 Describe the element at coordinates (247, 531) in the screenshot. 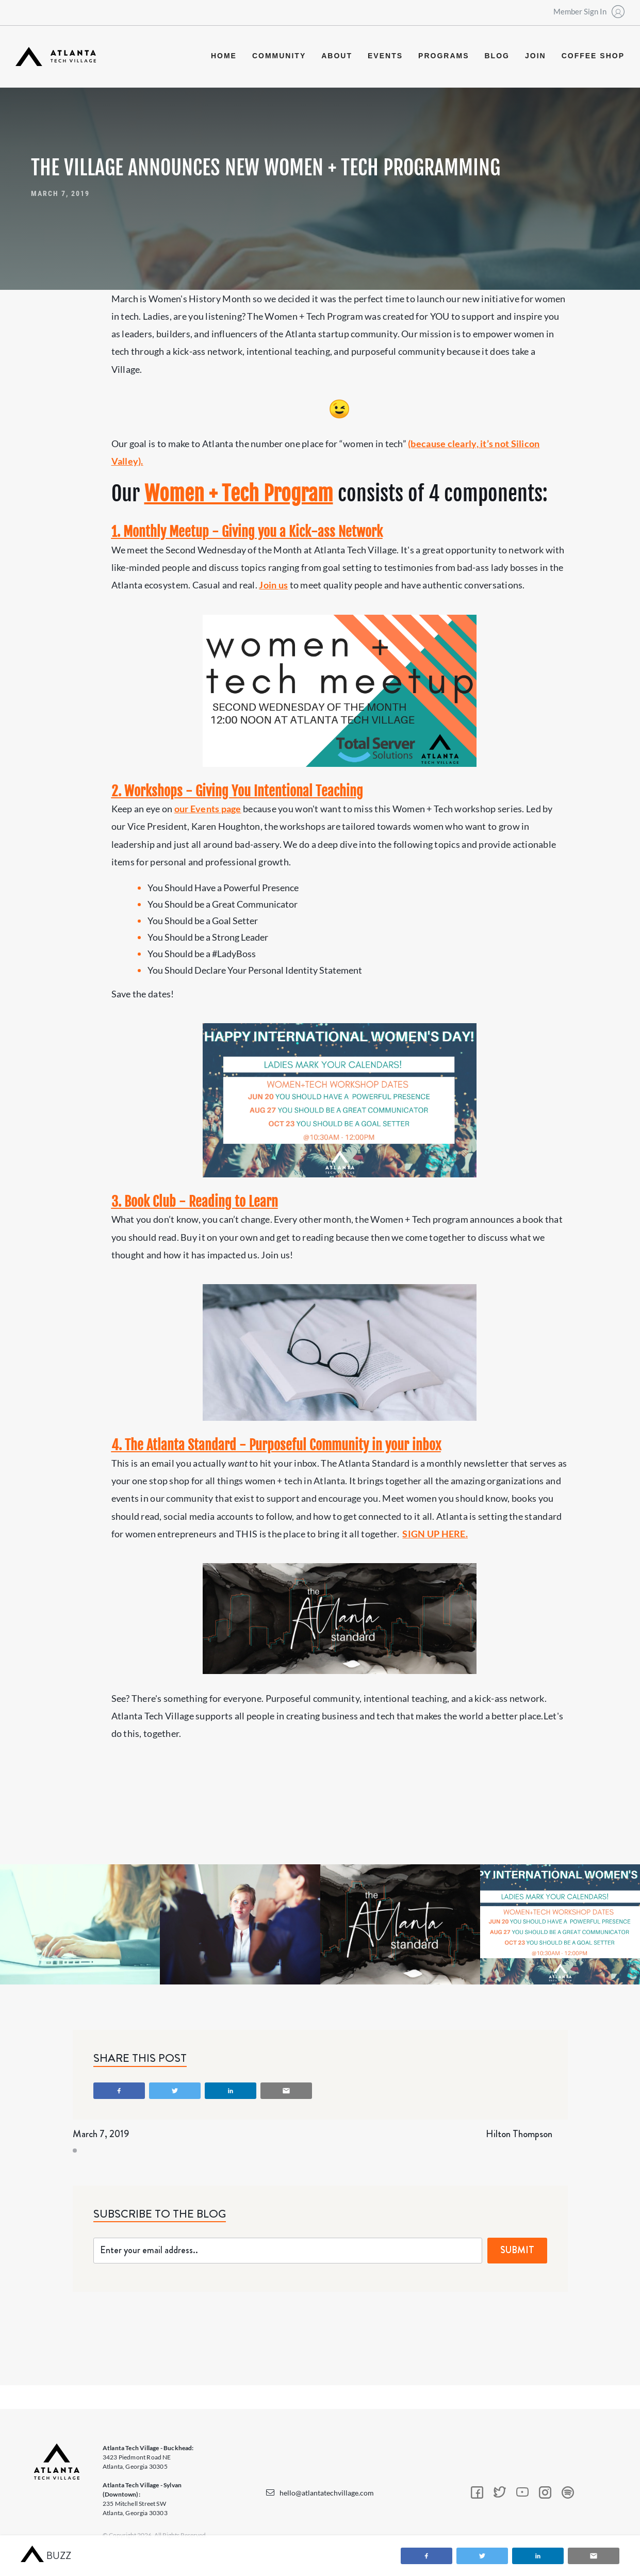

I see `1. Monthly Meetup - Giving you a Kick-ass Network` at that location.